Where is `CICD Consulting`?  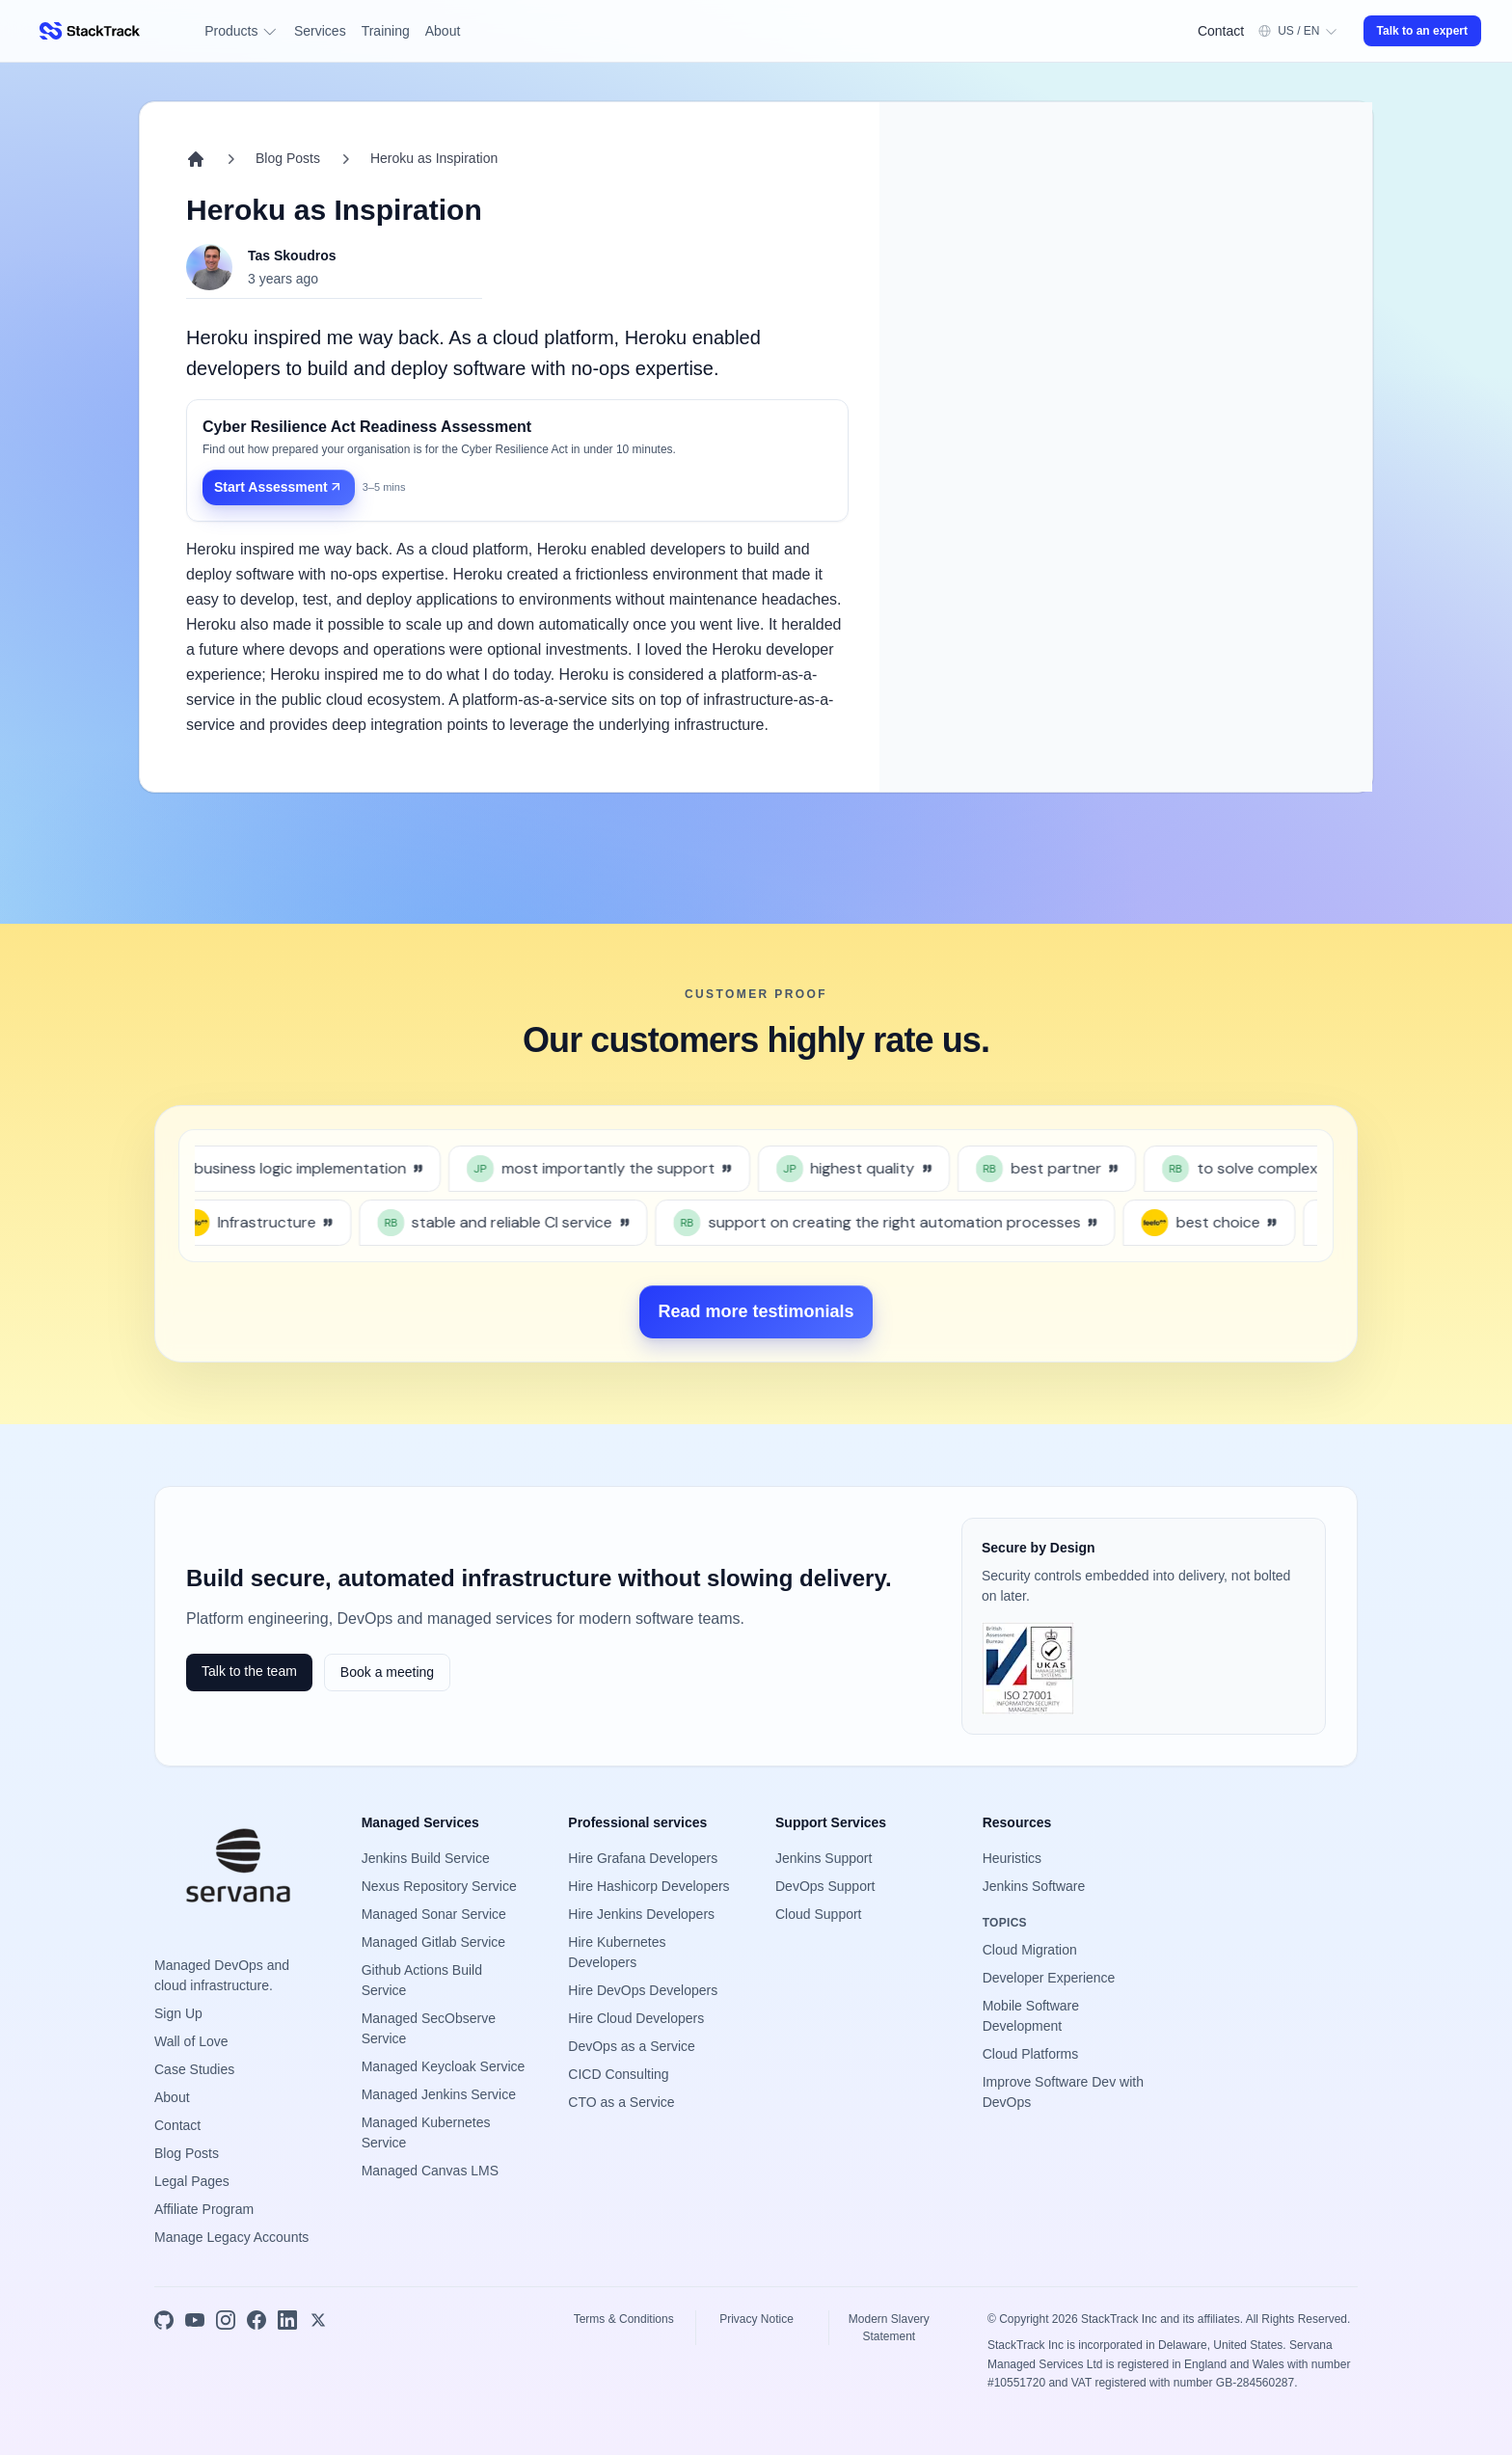
CICD Consulting is located at coordinates (618, 2074).